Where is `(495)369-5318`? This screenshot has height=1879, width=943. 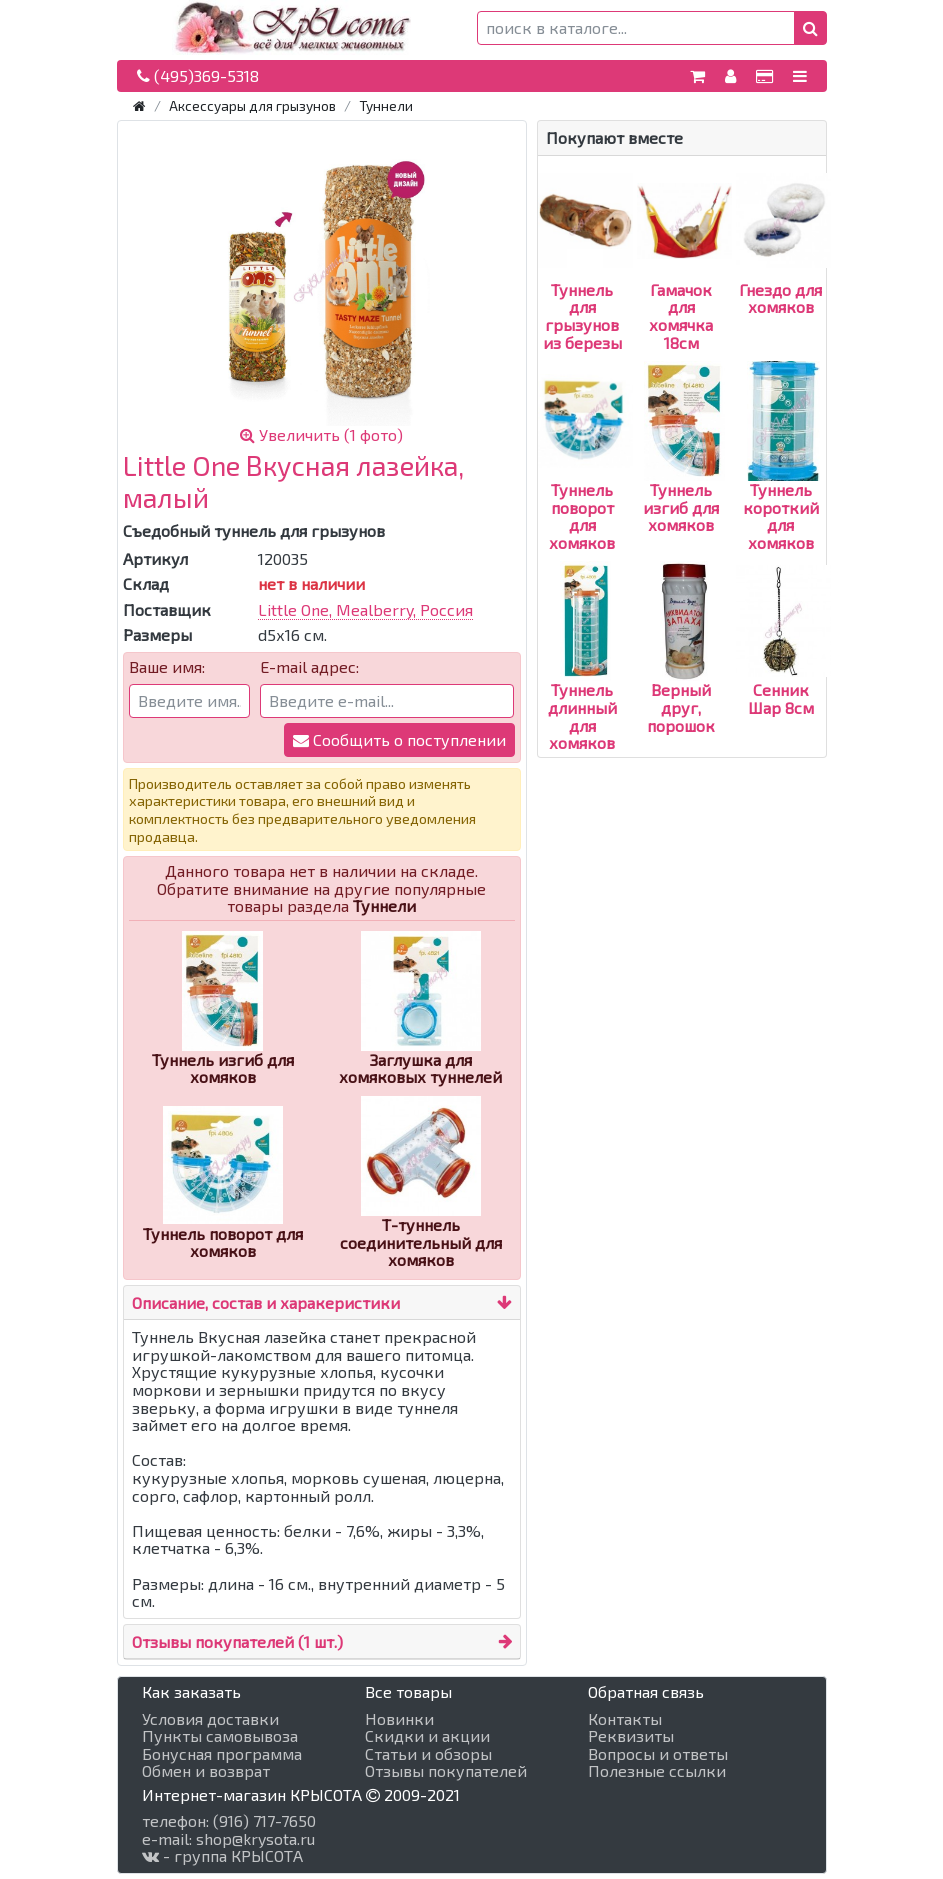 (495)369-5318 is located at coordinates (198, 75).